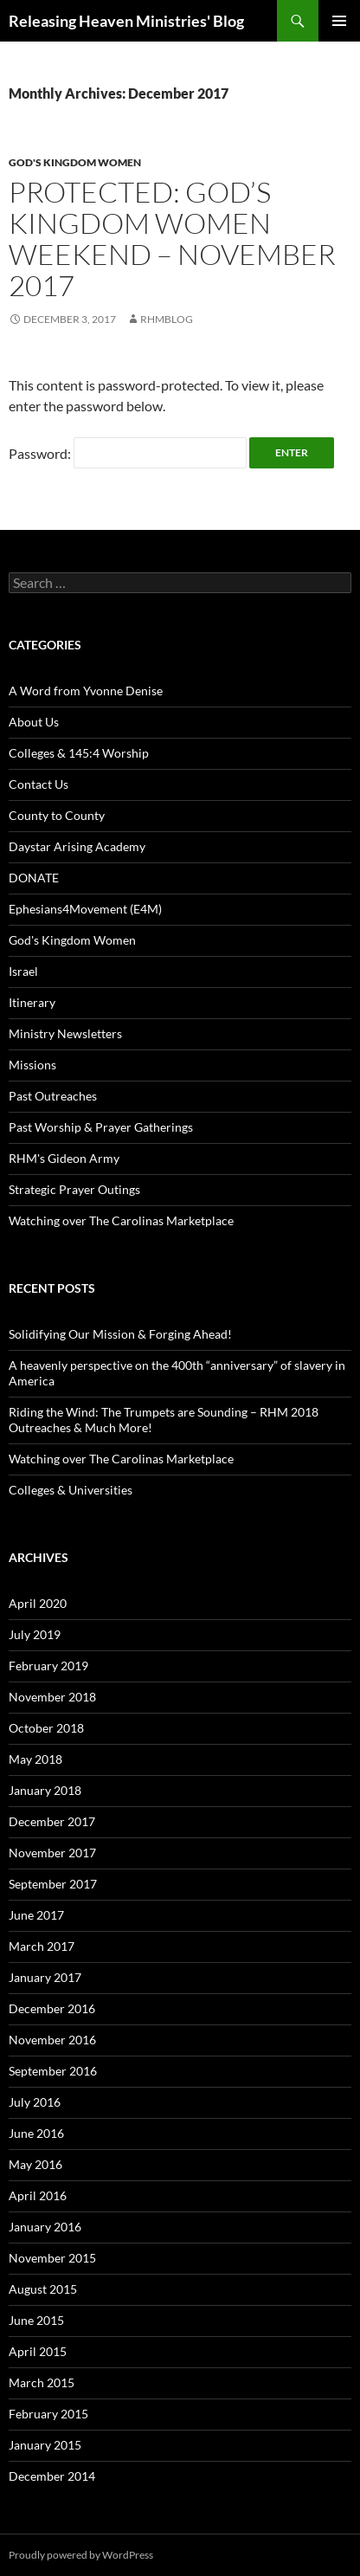 The width and height of the screenshot is (360, 2576). Describe the element at coordinates (52, 2476) in the screenshot. I see `December 2014` at that location.